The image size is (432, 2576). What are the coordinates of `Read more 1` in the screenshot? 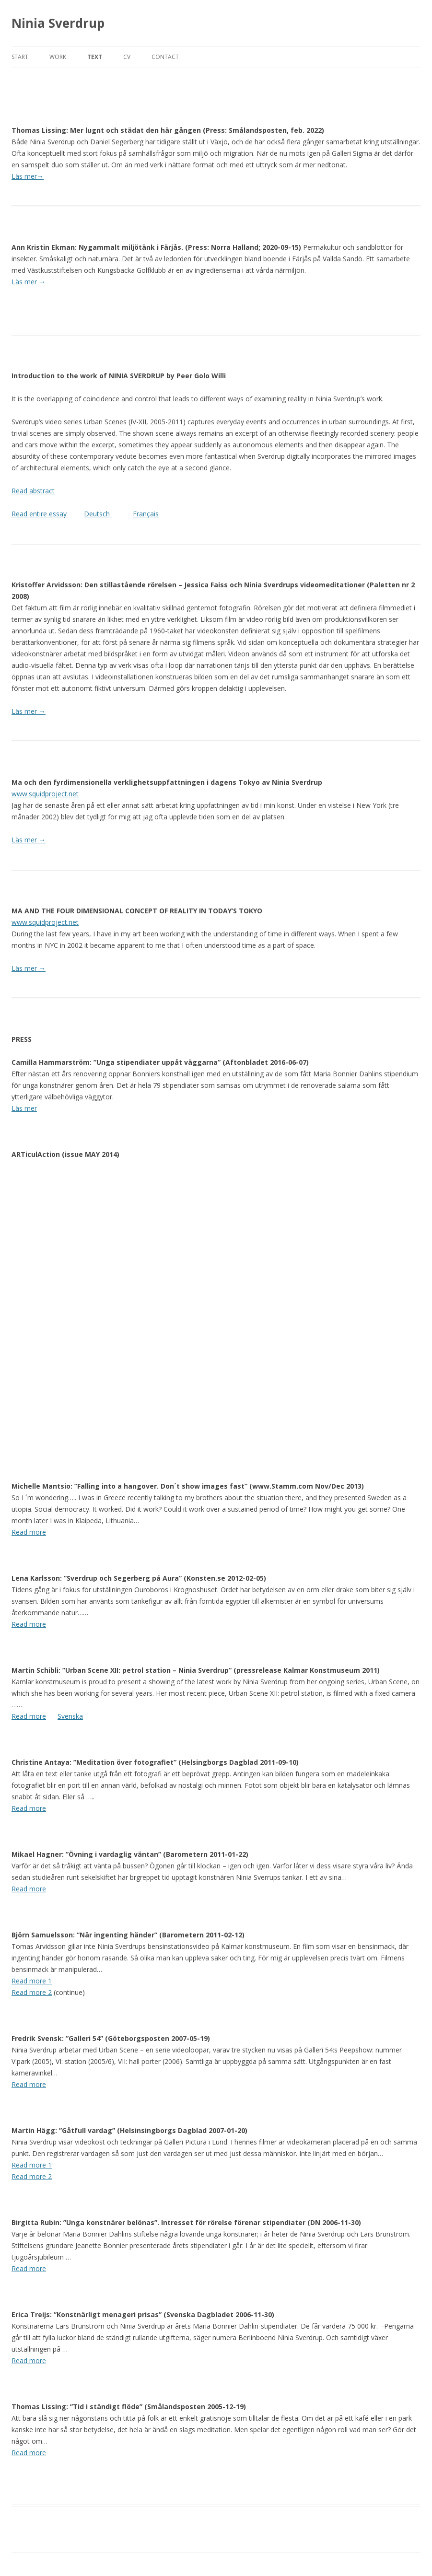 It's located at (32, 1980).